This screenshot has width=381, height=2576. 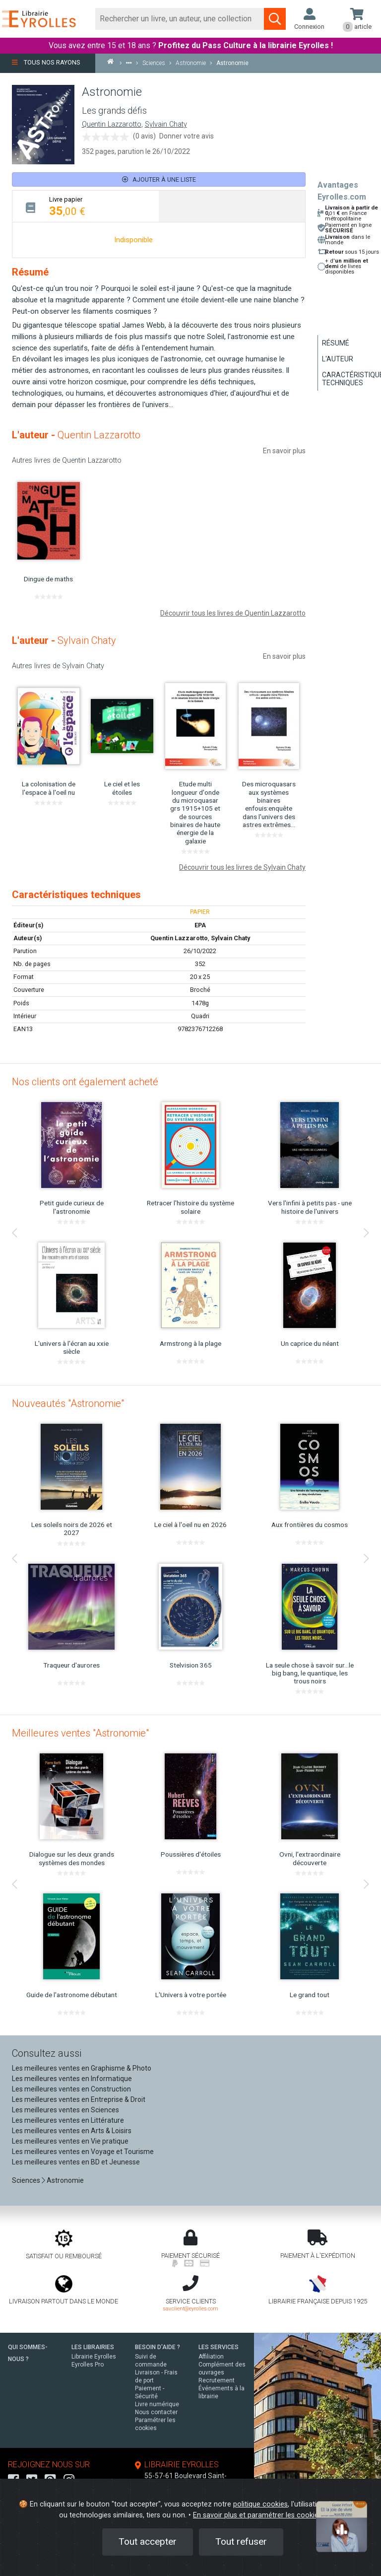 What do you see at coordinates (242, 867) in the screenshot?
I see `Découvrir tous les livres de Sylvain Chaty` at bounding box center [242, 867].